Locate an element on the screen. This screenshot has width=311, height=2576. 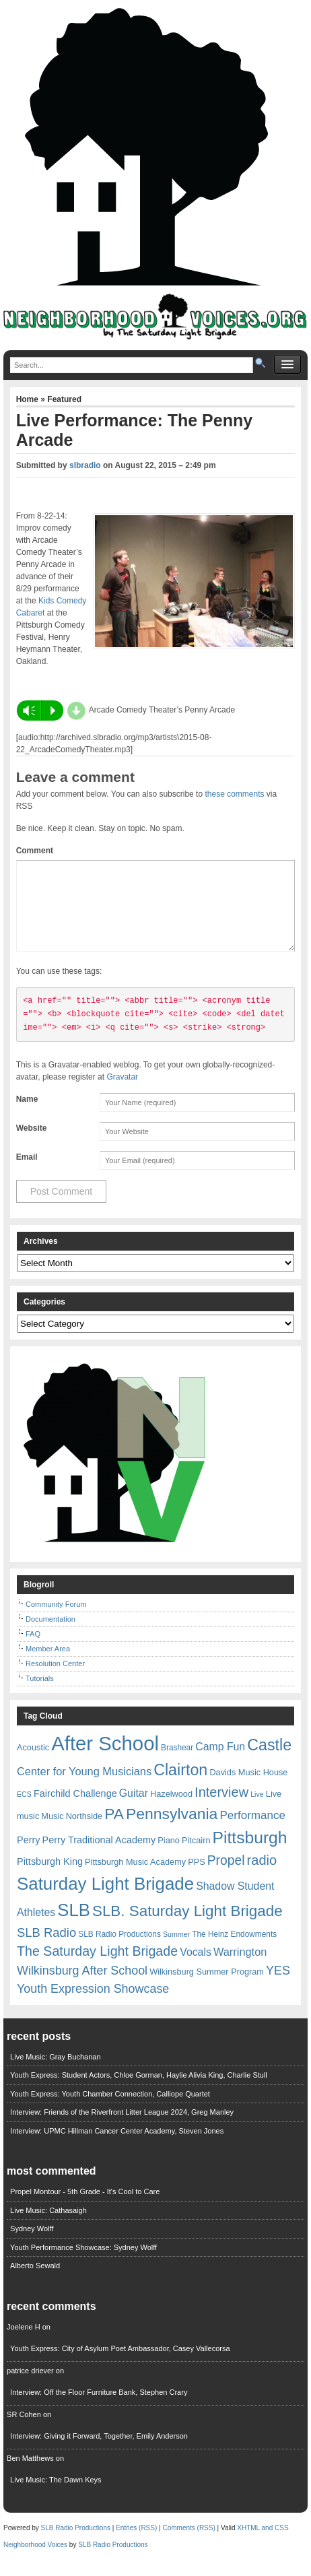
Tutorials is located at coordinates (40, 1694).